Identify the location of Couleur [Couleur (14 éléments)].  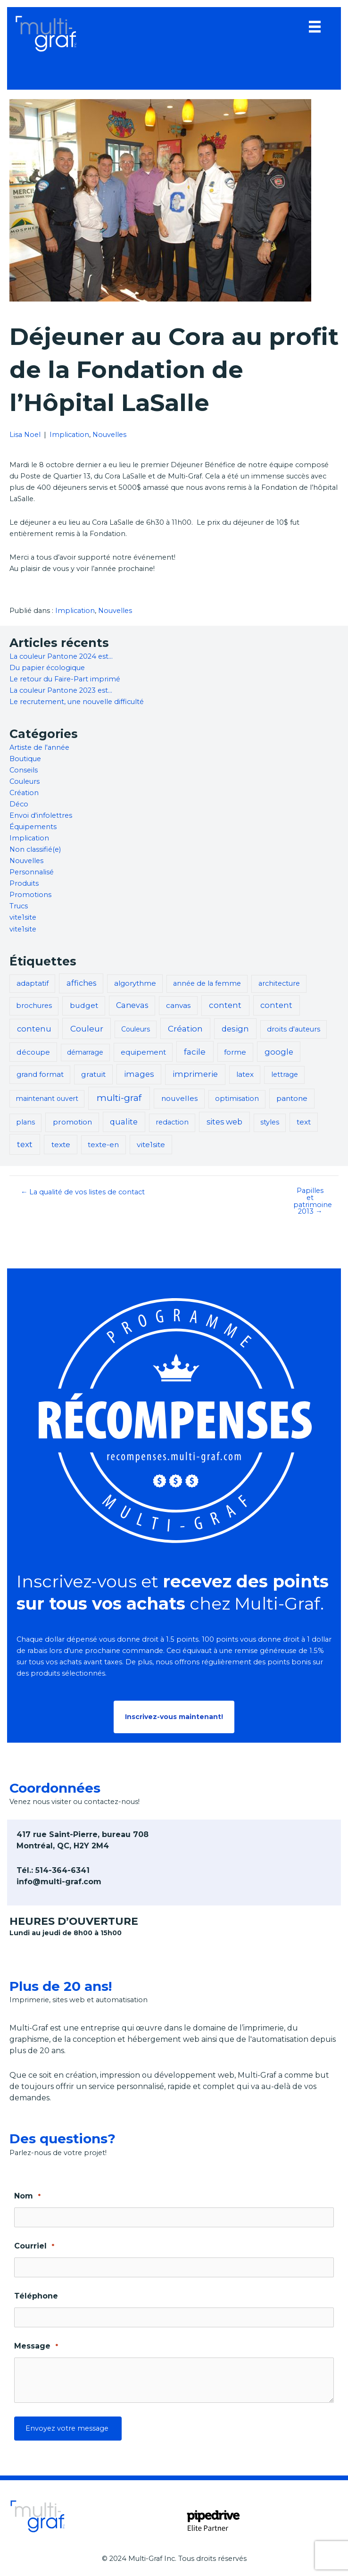
(86, 1028).